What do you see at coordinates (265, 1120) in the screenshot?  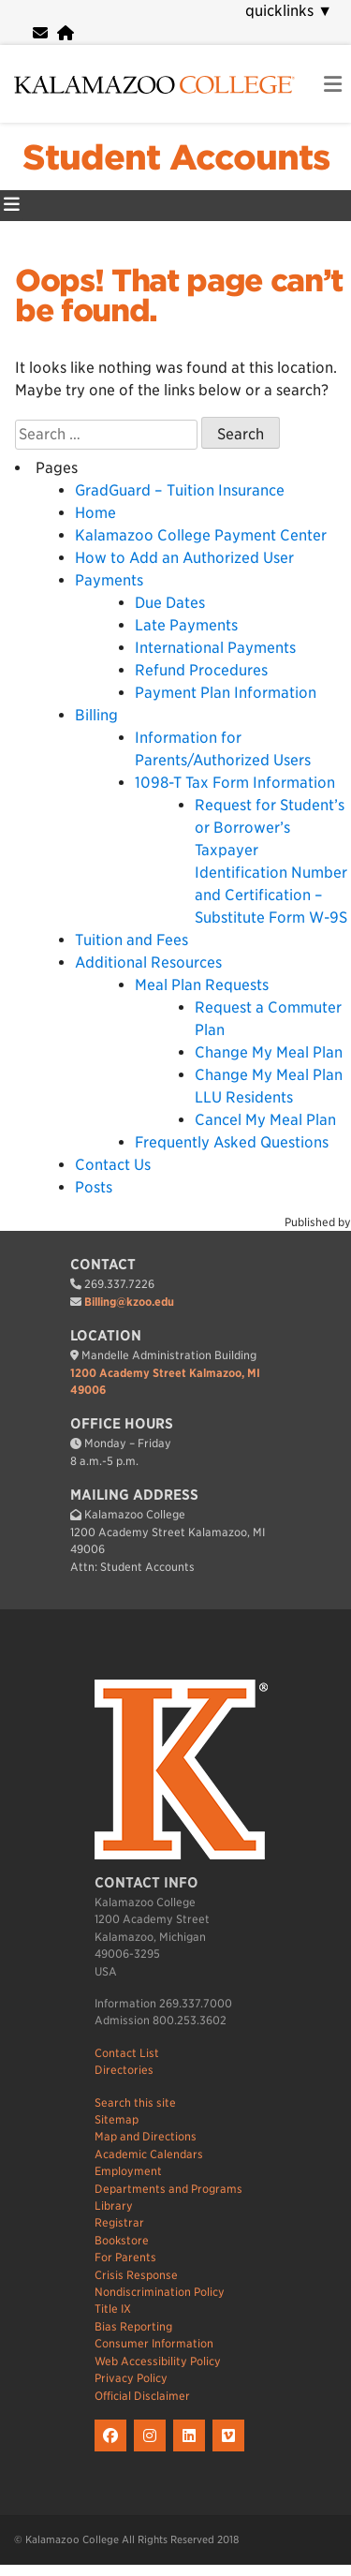 I see `Cancel My Meal Plan` at bounding box center [265, 1120].